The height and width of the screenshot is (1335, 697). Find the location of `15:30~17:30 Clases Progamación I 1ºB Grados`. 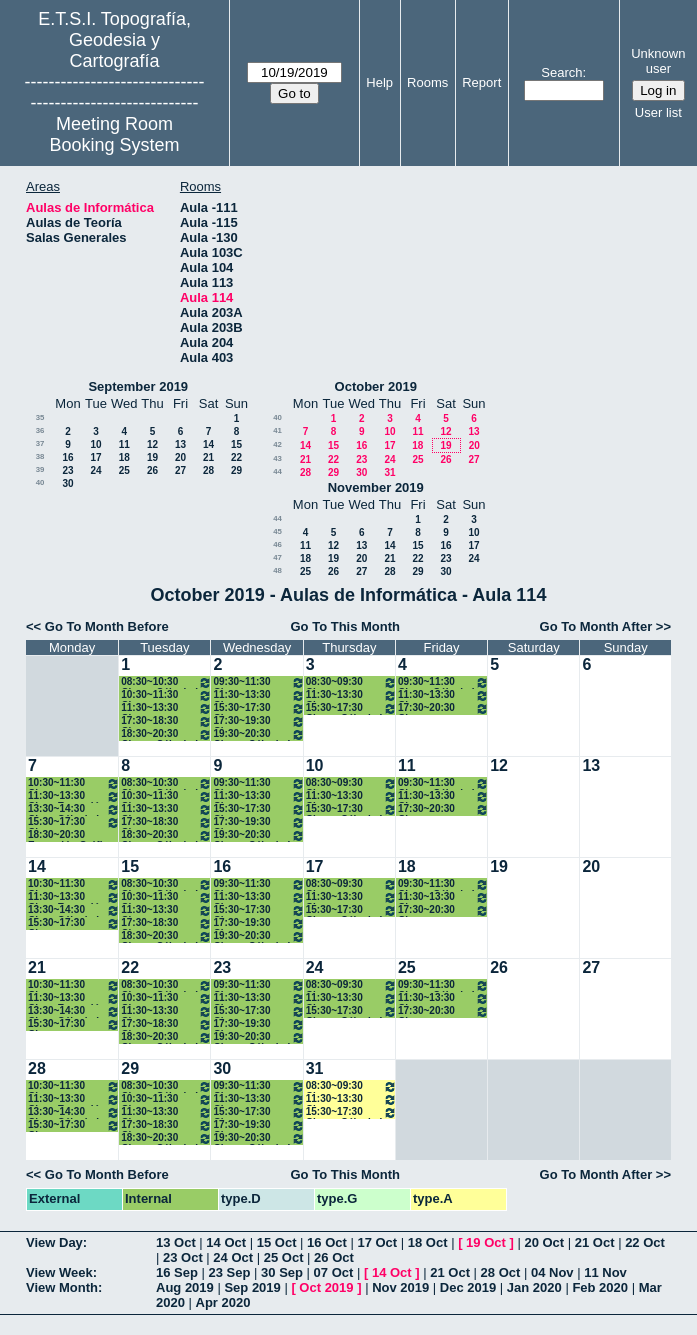

15:30~17:30 Clases Progamación I 1ºB Grados is located at coordinates (258, 708).